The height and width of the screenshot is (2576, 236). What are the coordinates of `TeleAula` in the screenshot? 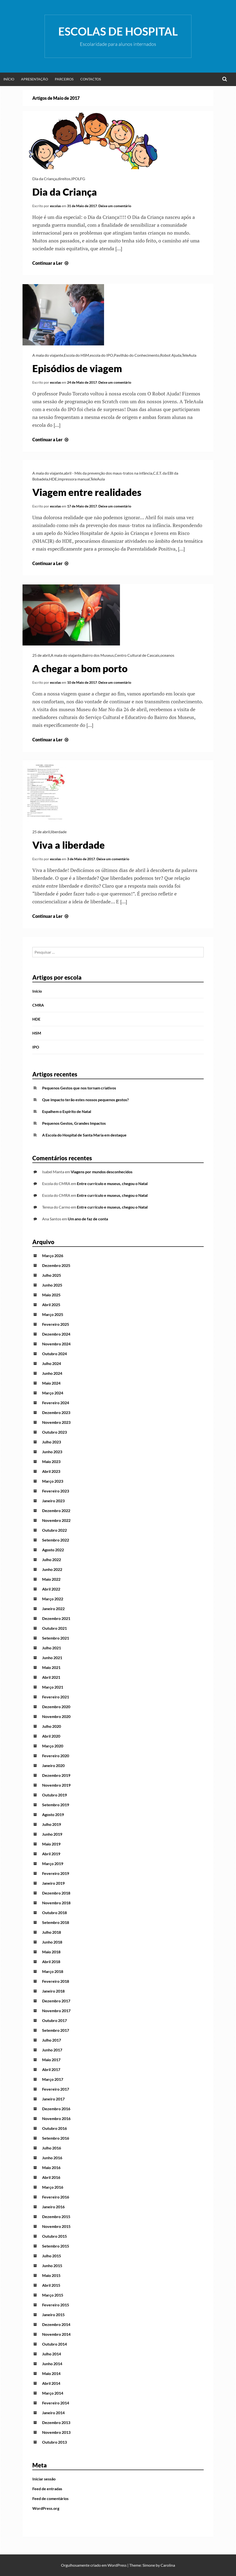 It's located at (189, 355).